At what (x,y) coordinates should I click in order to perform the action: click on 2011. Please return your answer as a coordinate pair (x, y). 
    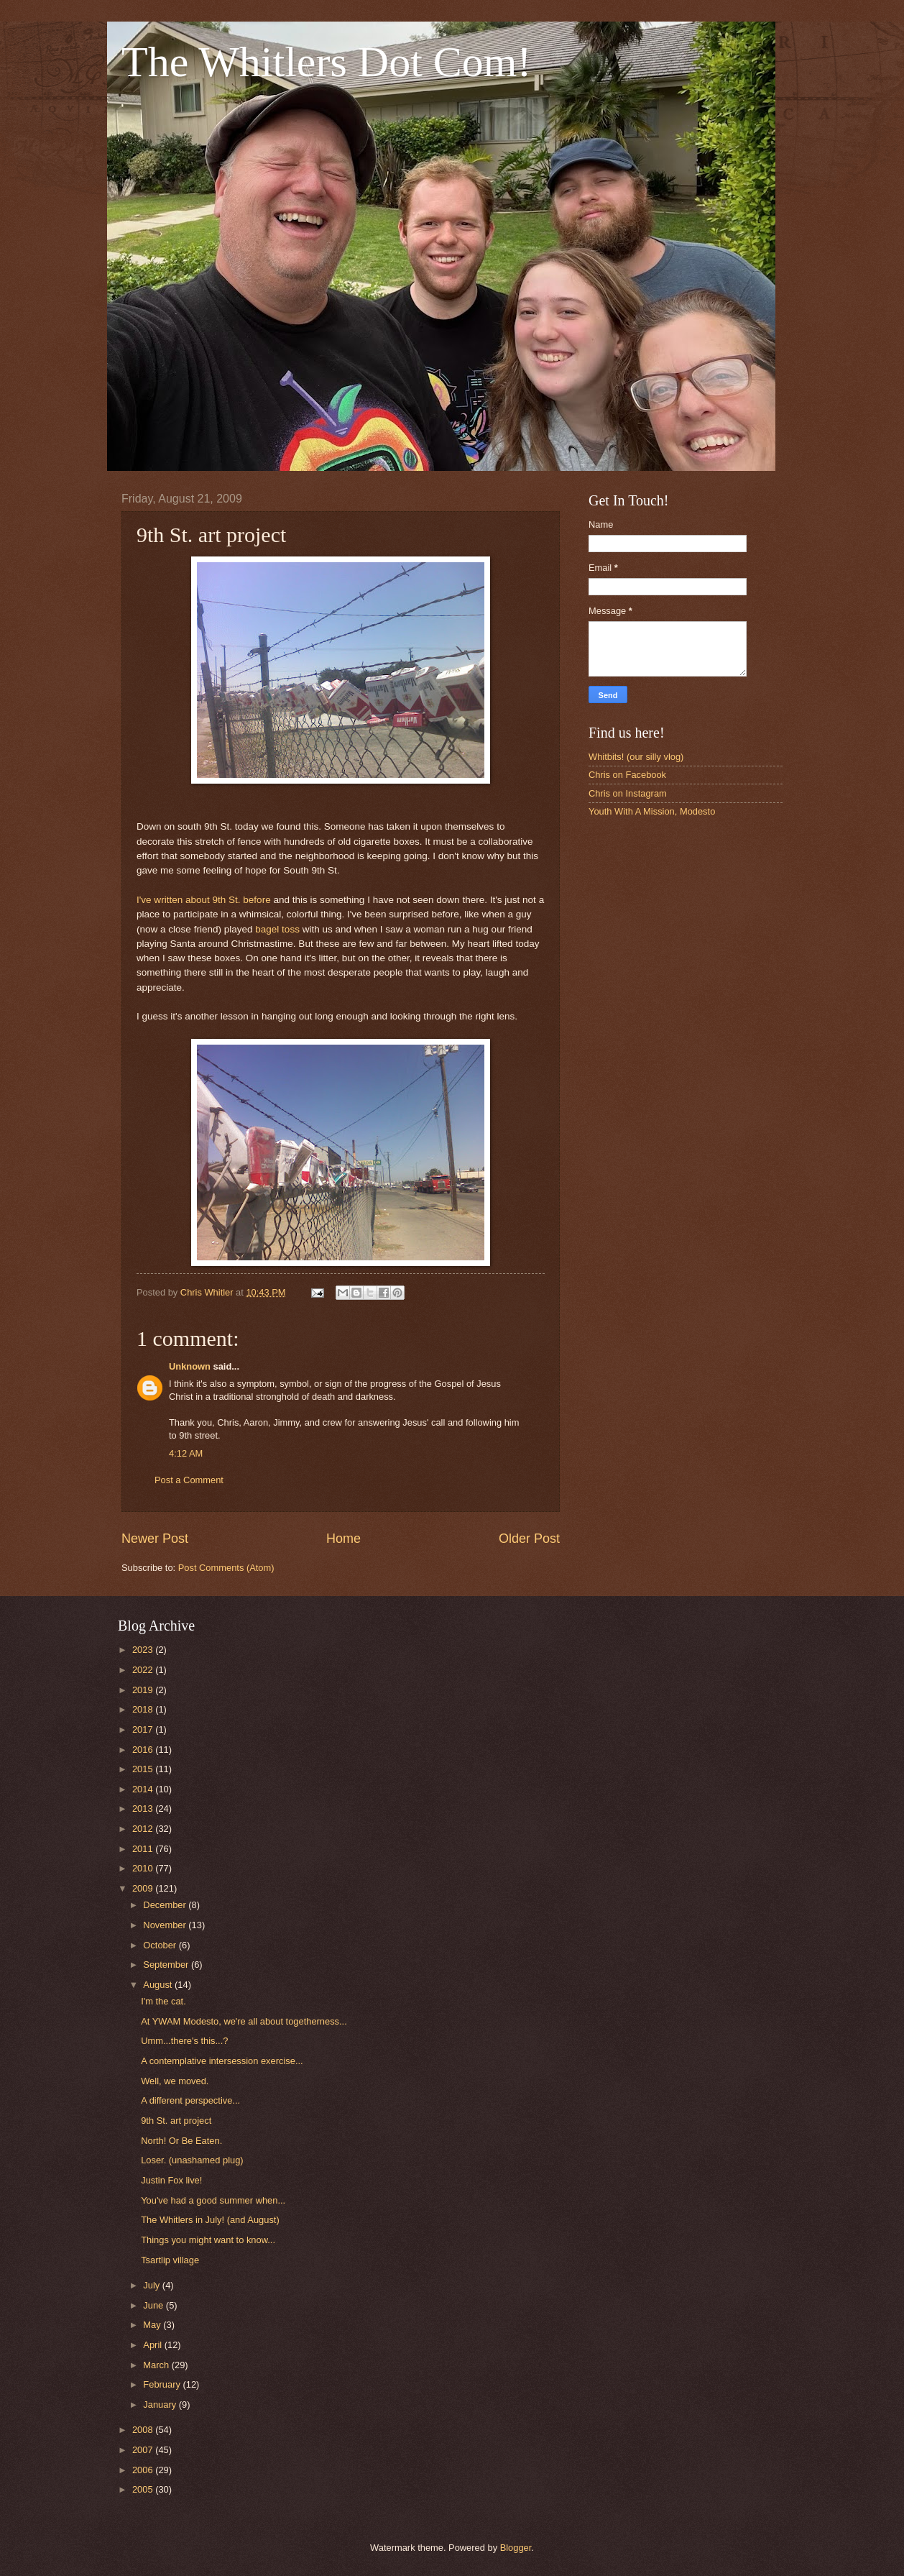
    Looking at the image, I should click on (143, 1848).